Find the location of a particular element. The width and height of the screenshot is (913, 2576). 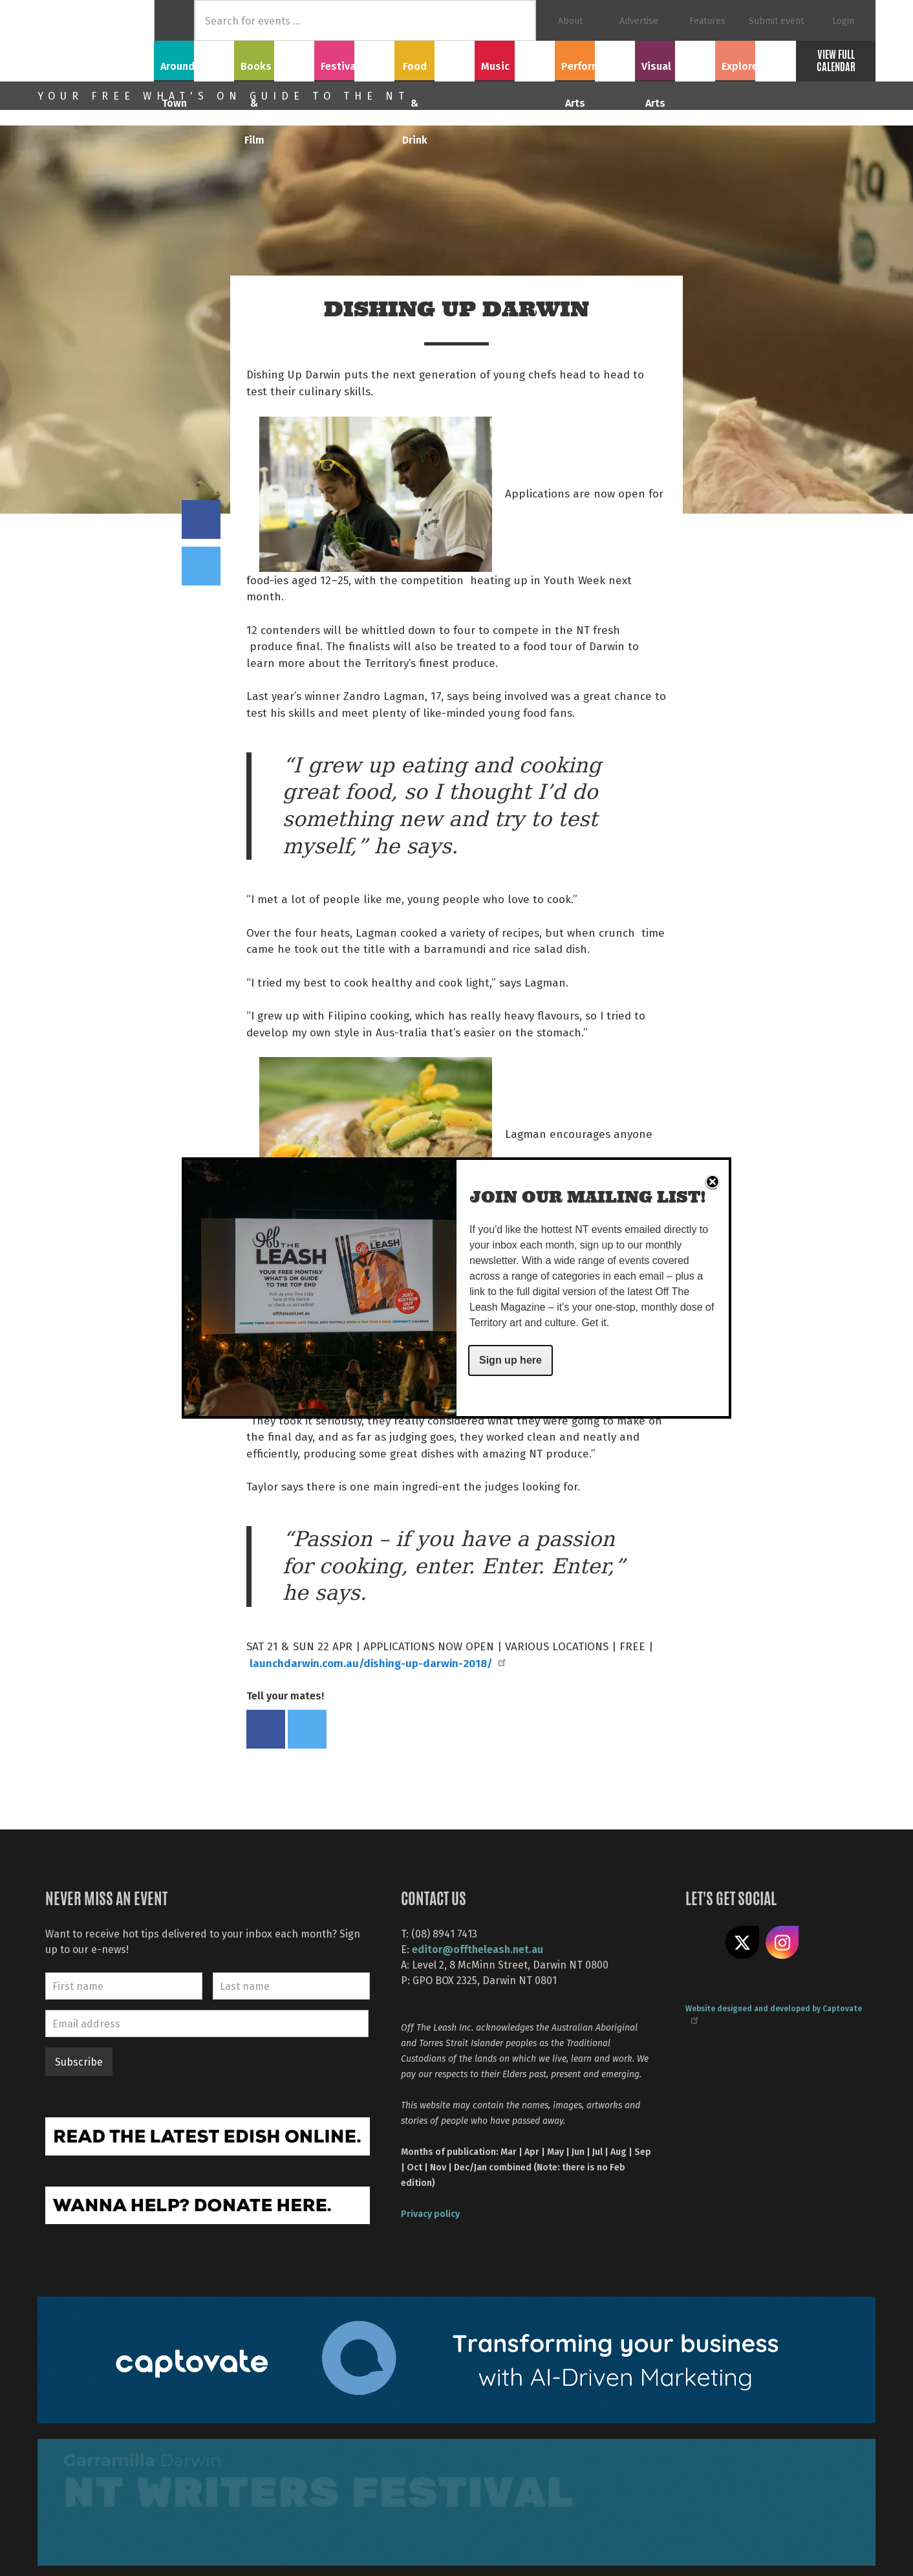

Like us on Facebook is located at coordinates (702, 1942).